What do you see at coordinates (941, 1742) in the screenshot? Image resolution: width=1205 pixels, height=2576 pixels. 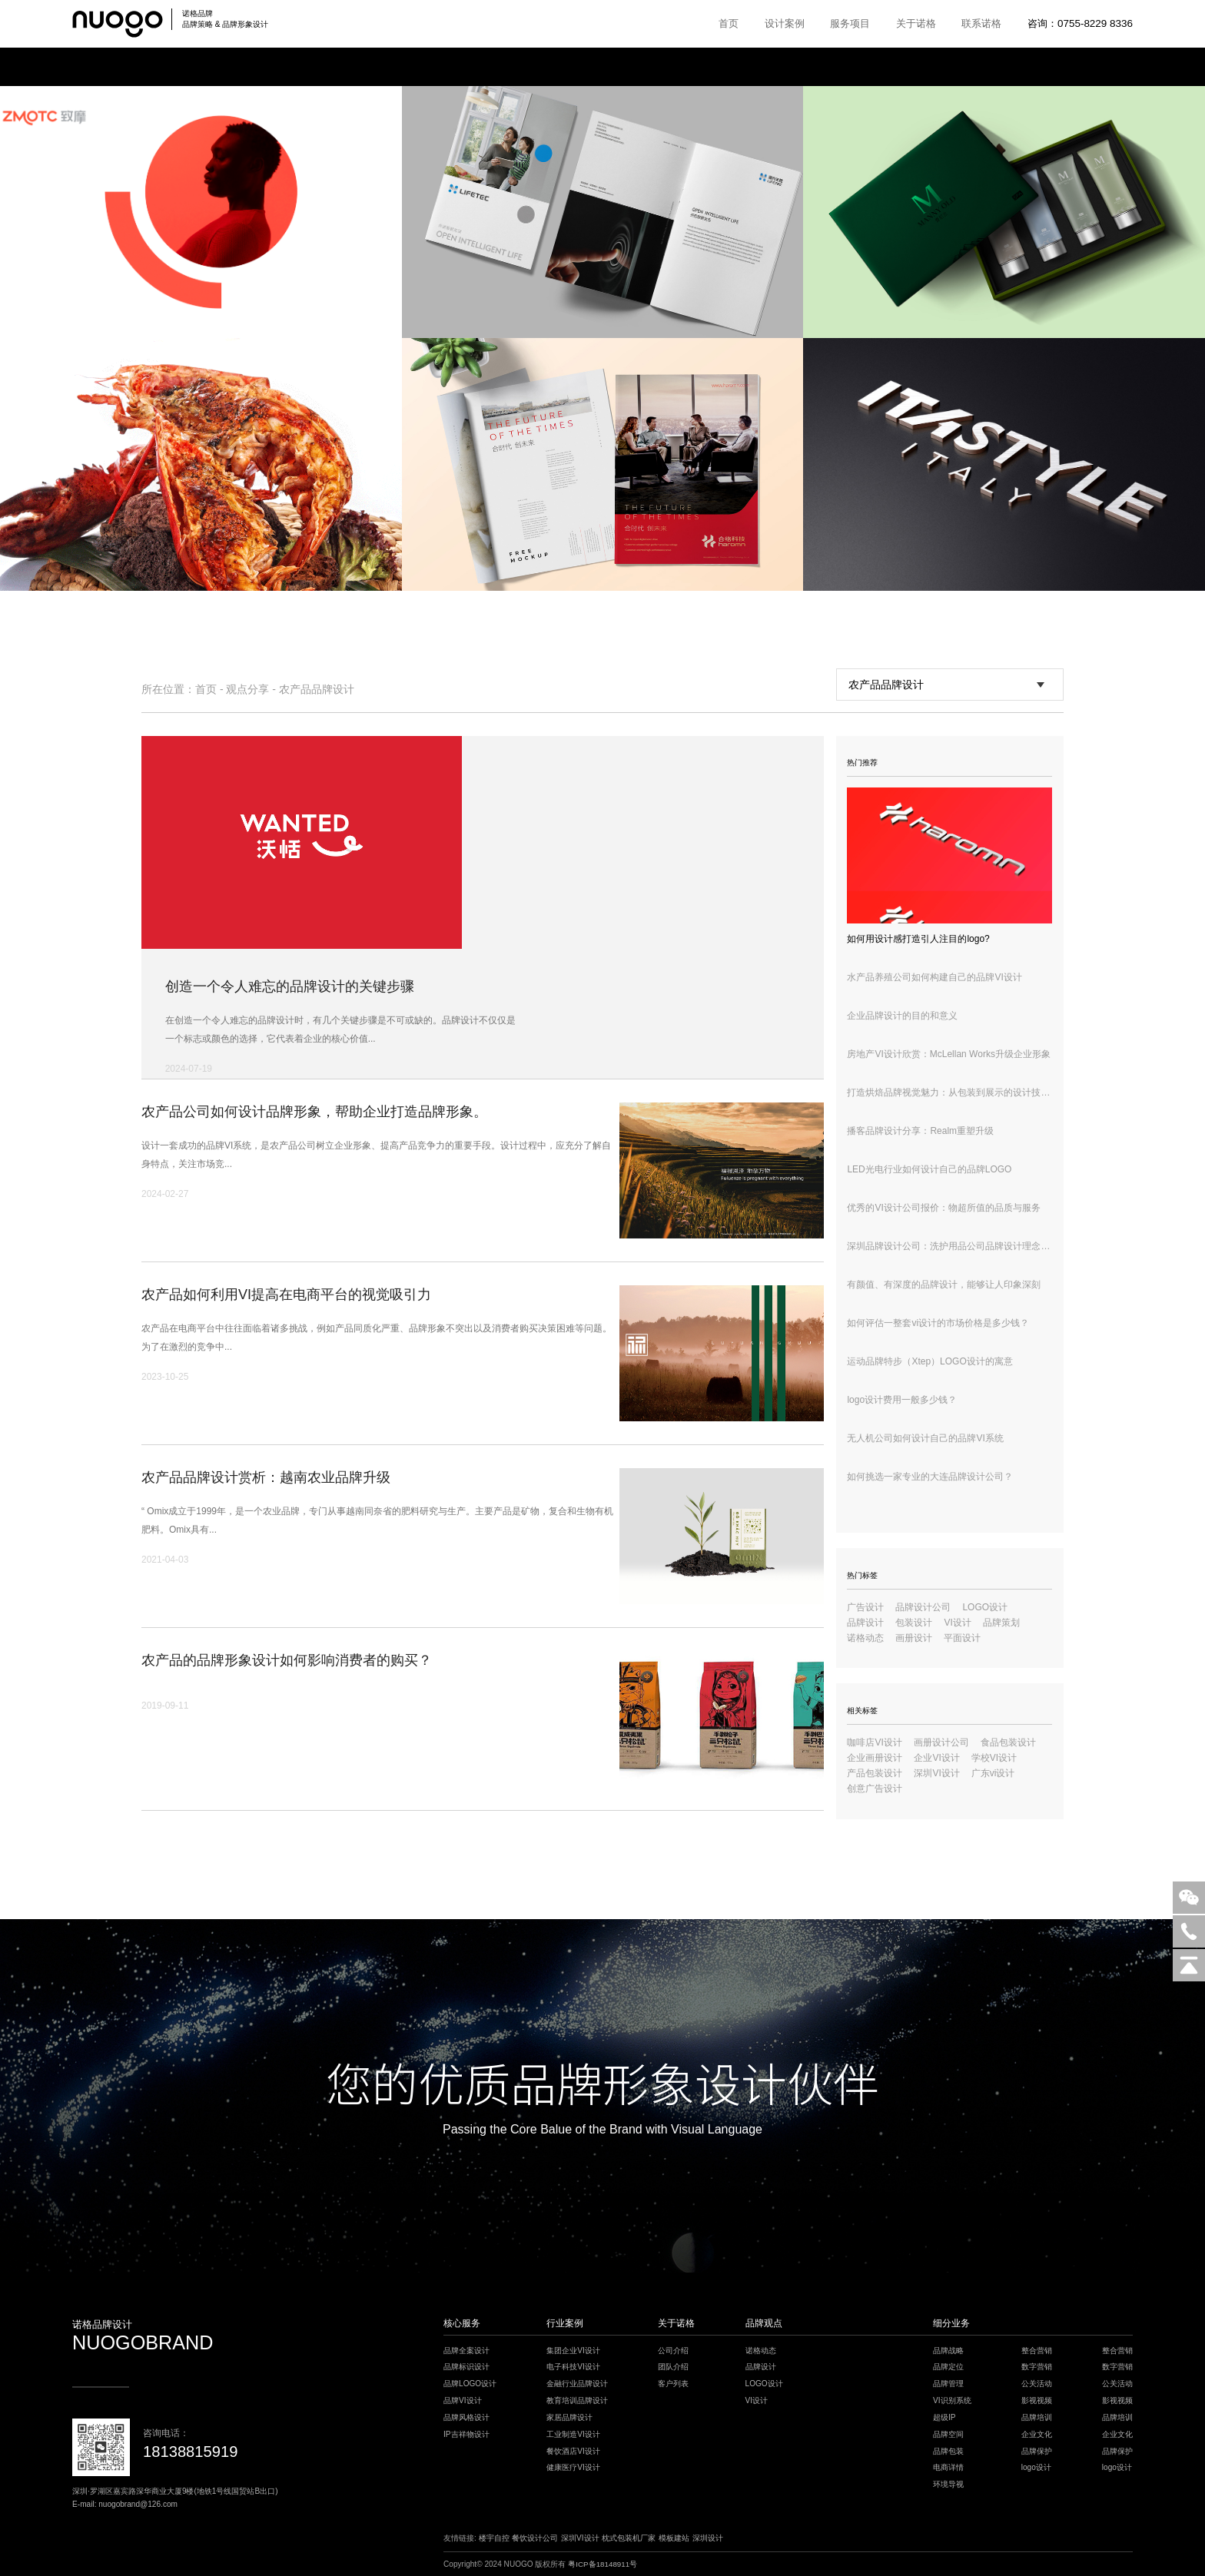 I see `画册设计公司` at bounding box center [941, 1742].